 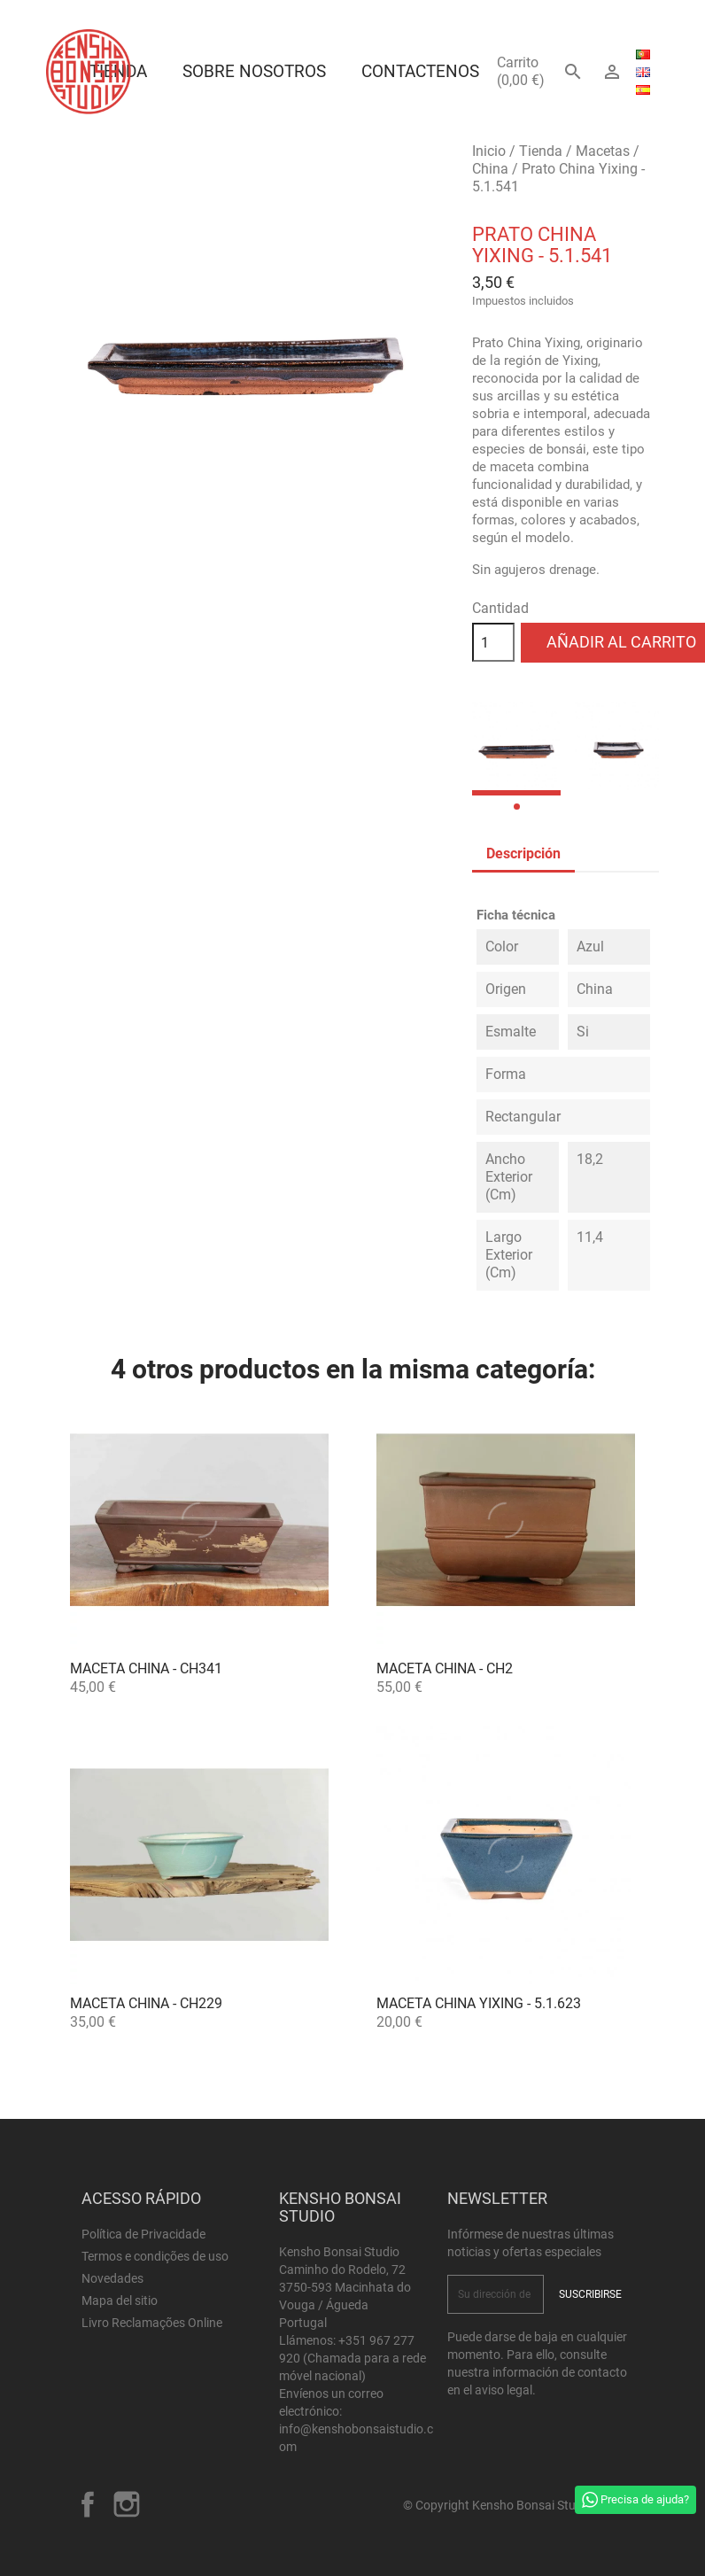 What do you see at coordinates (112, 2278) in the screenshot?
I see `Novedades` at bounding box center [112, 2278].